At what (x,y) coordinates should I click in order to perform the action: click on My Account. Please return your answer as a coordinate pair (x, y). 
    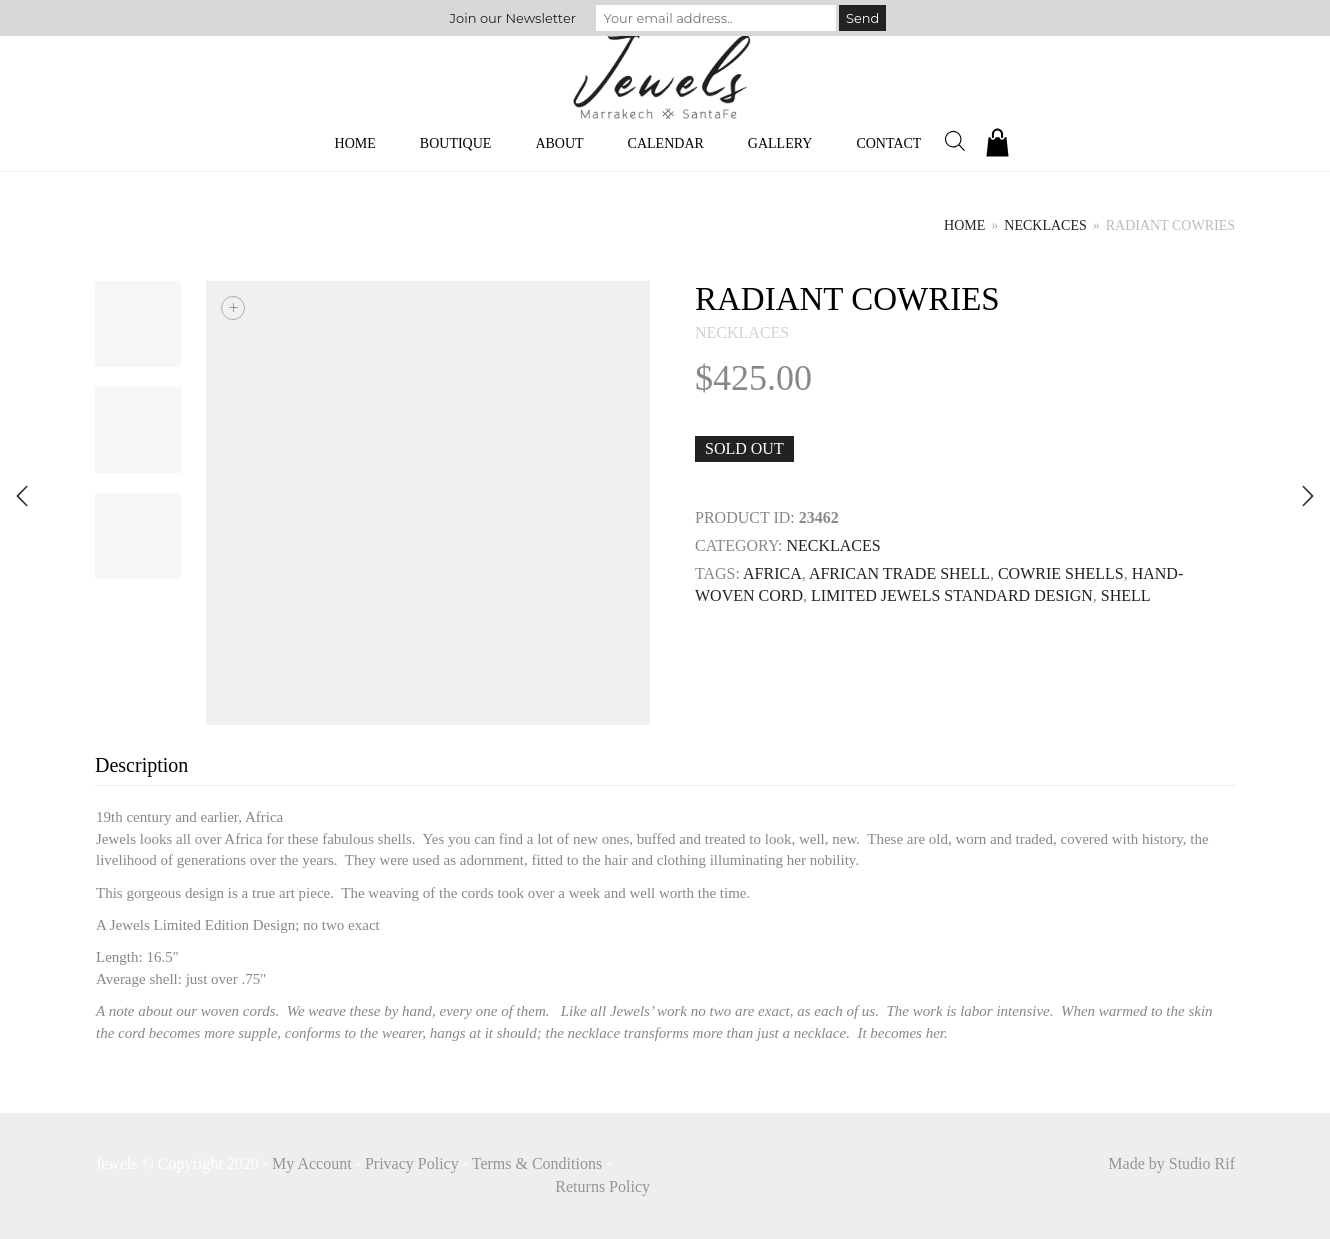
    Looking at the image, I should click on (312, 1163).